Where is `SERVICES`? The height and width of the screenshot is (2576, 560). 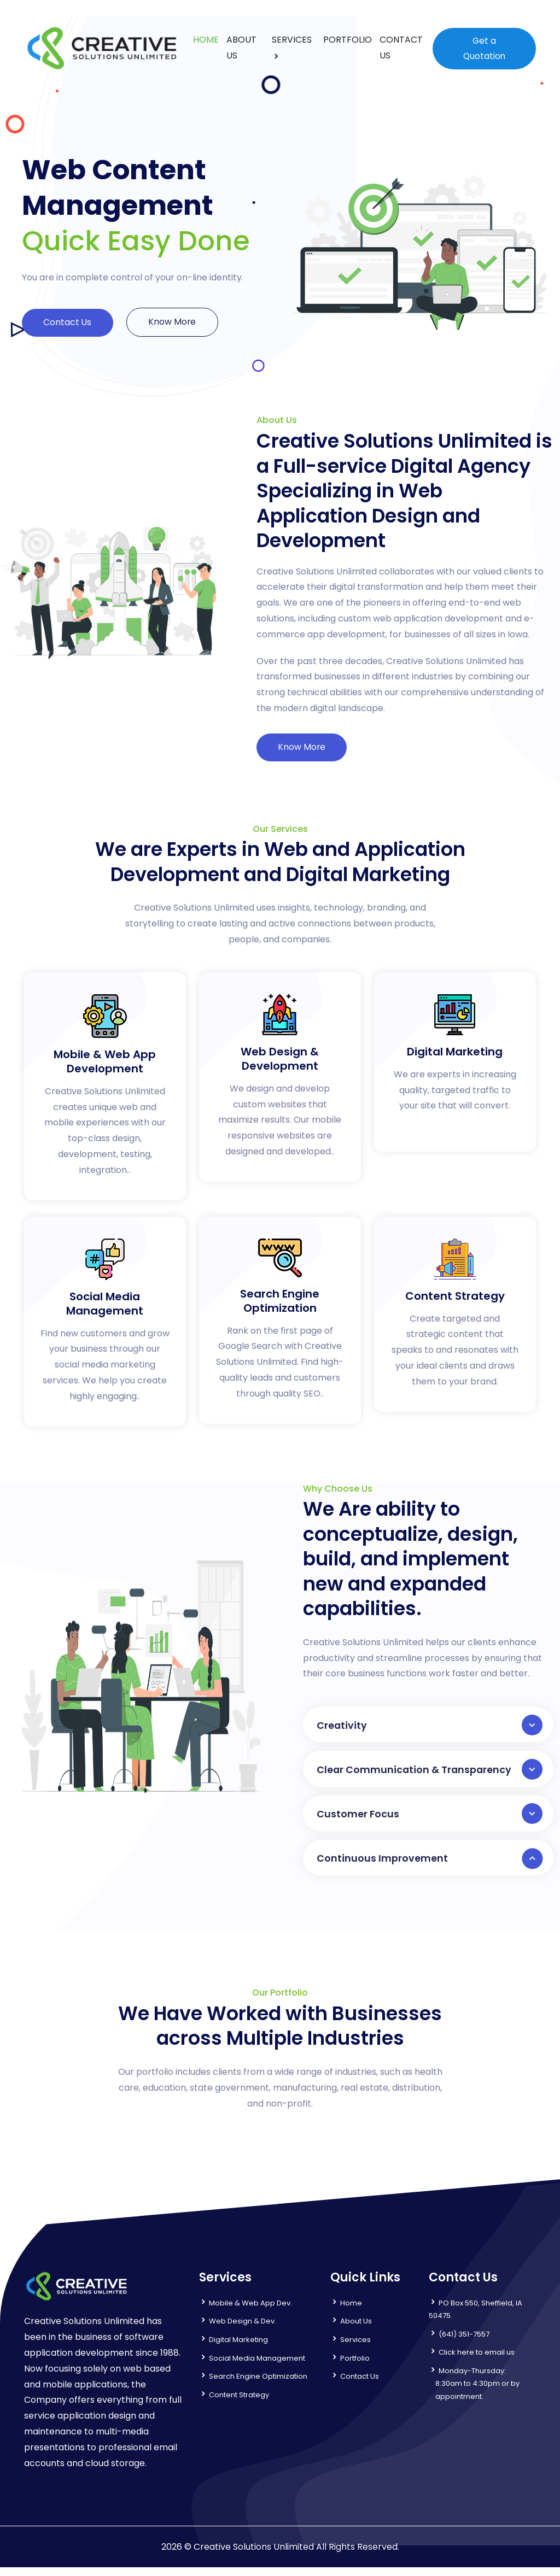
SERVICES is located at coordinates (291, 39).